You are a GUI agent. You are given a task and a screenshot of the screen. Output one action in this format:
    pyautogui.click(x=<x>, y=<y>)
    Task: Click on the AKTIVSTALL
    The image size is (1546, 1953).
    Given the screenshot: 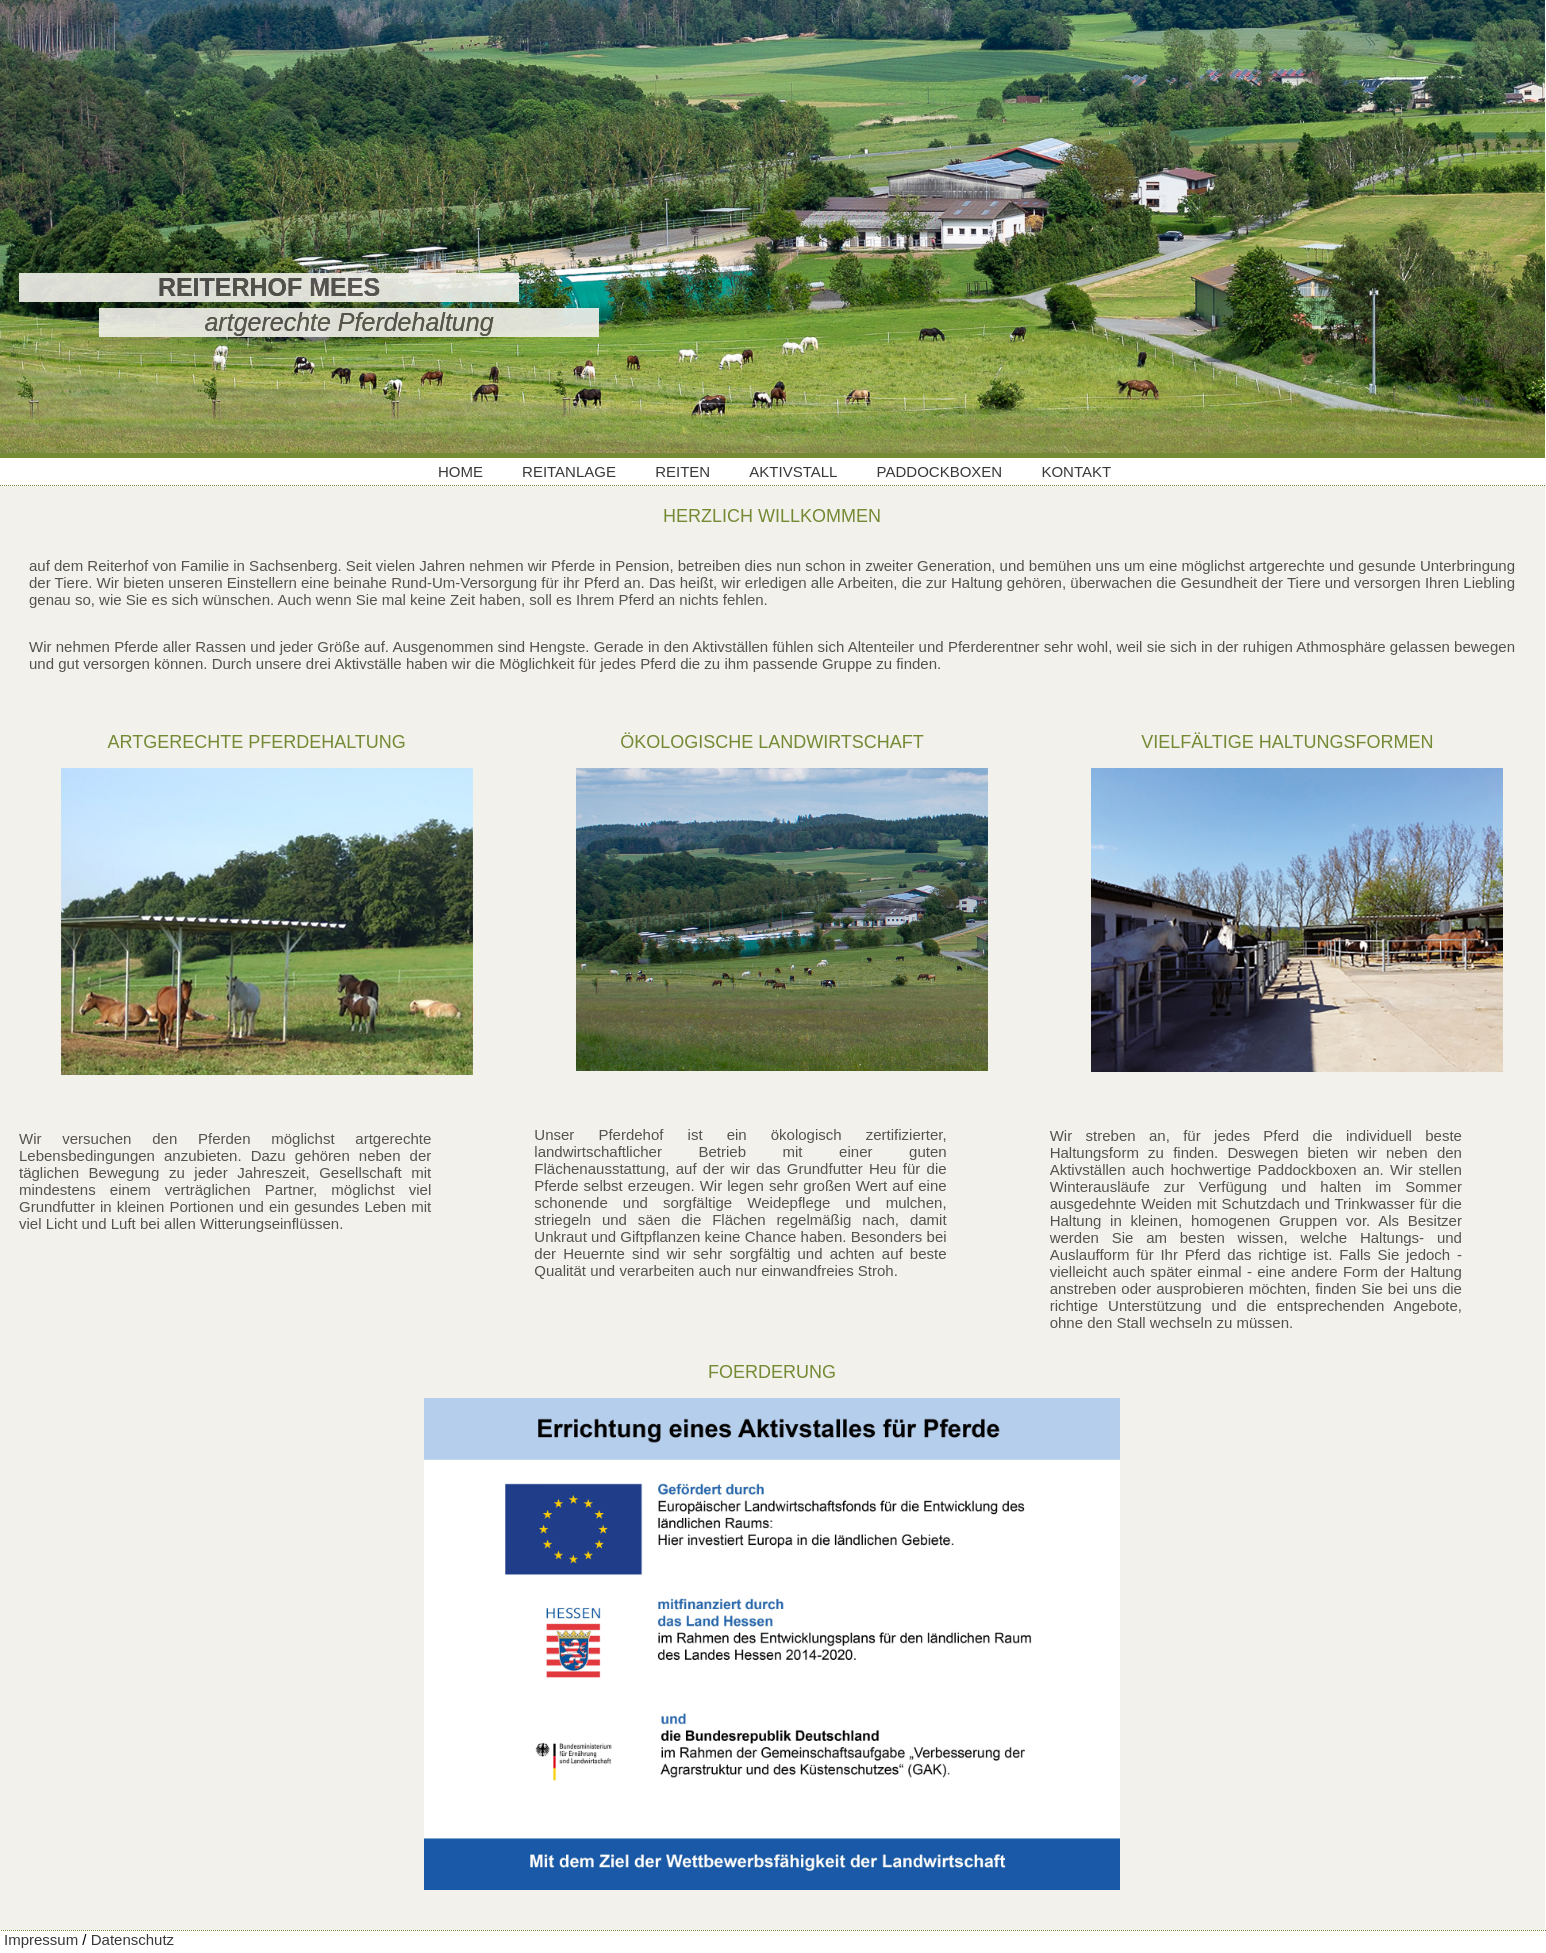 What is the action you would take?
    pyautogui.click(x=793, y=471)
    